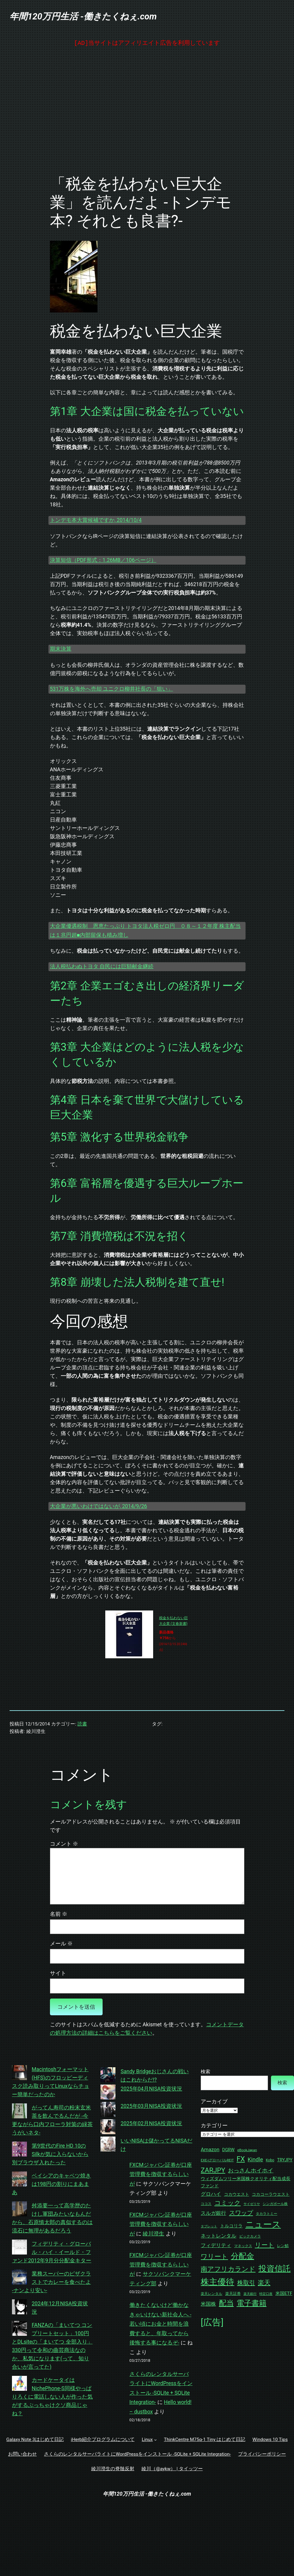  What do you see at coordinates (210, 2149) in the screenshot?
I see `Amazon [Amazon (52個の項目)]` at bounding box center [210, 2149].